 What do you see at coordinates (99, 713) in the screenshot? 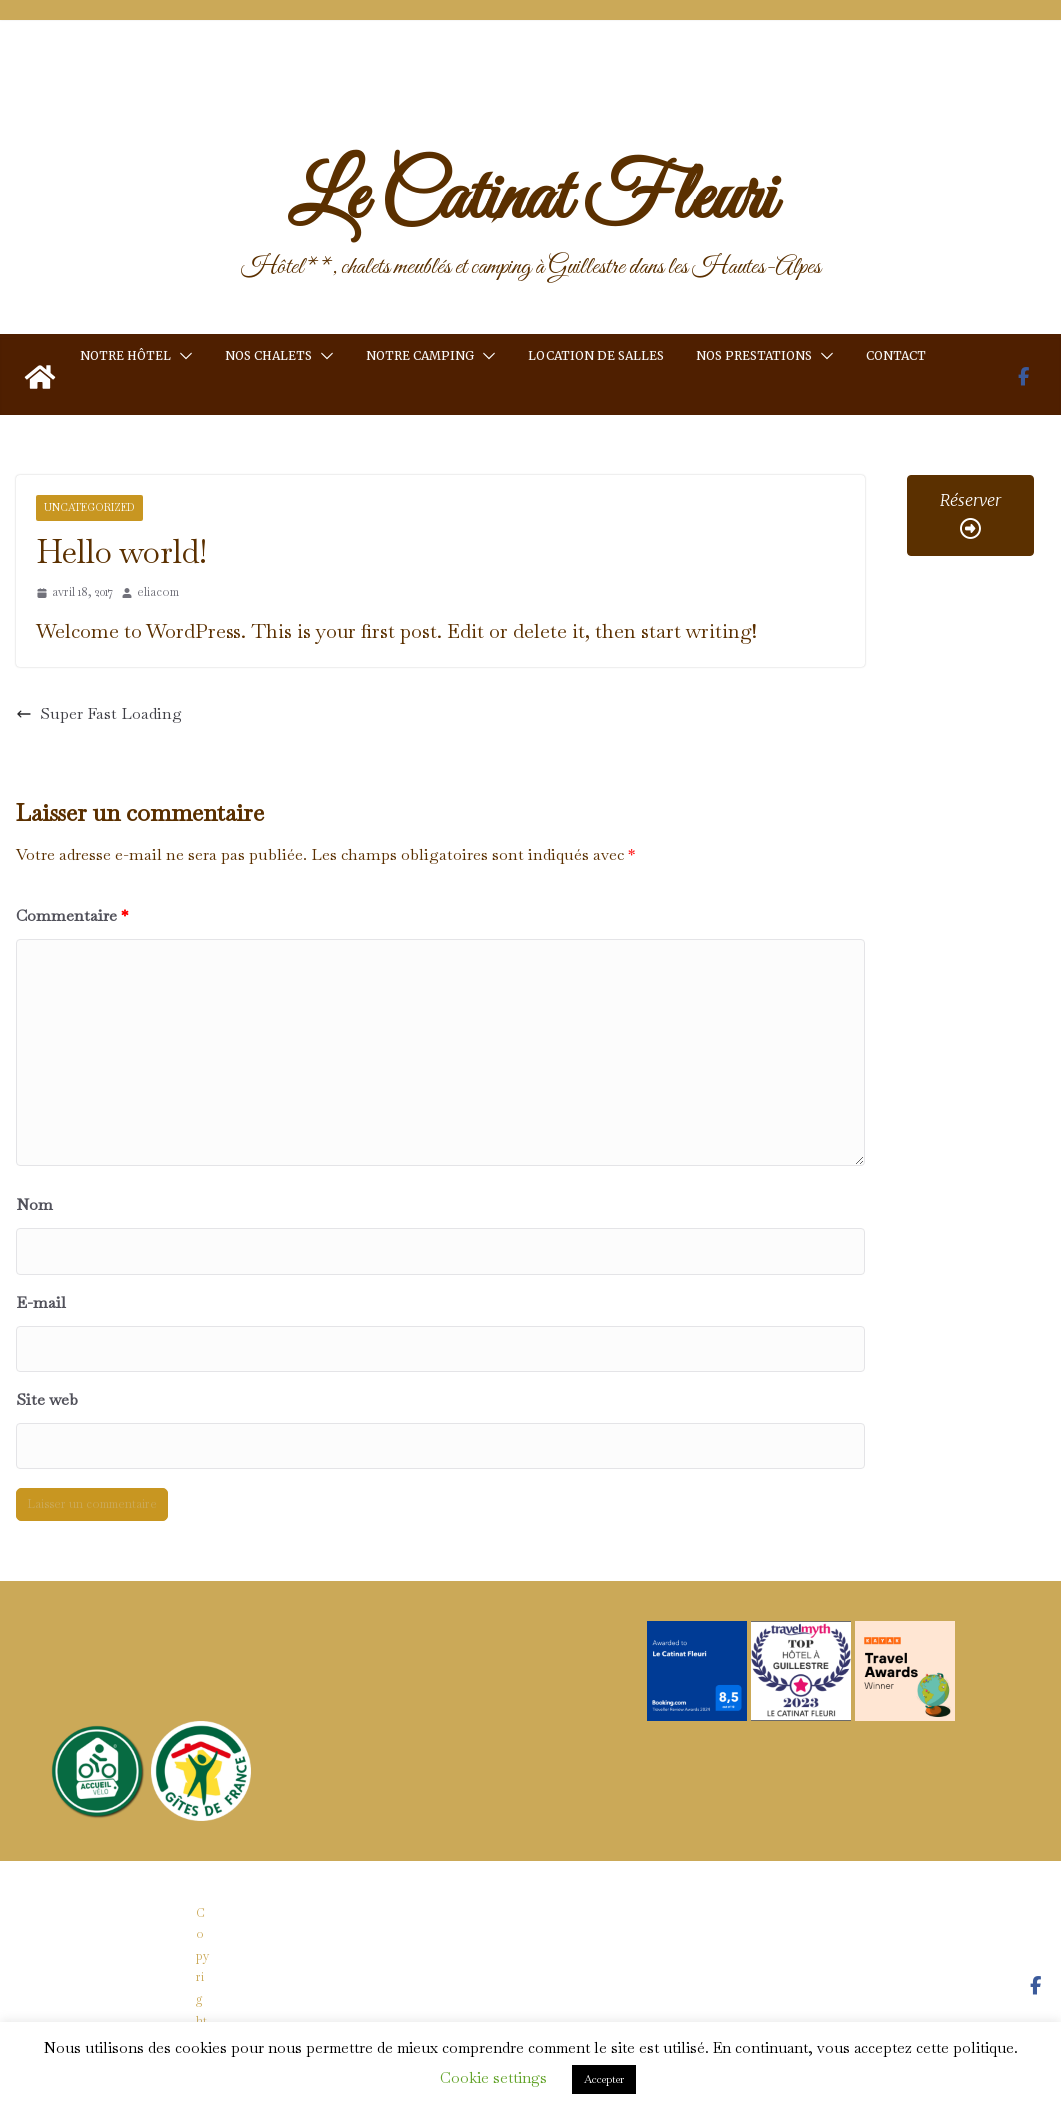
I see `Super Fast Loading` at bounding box center [99, 713].